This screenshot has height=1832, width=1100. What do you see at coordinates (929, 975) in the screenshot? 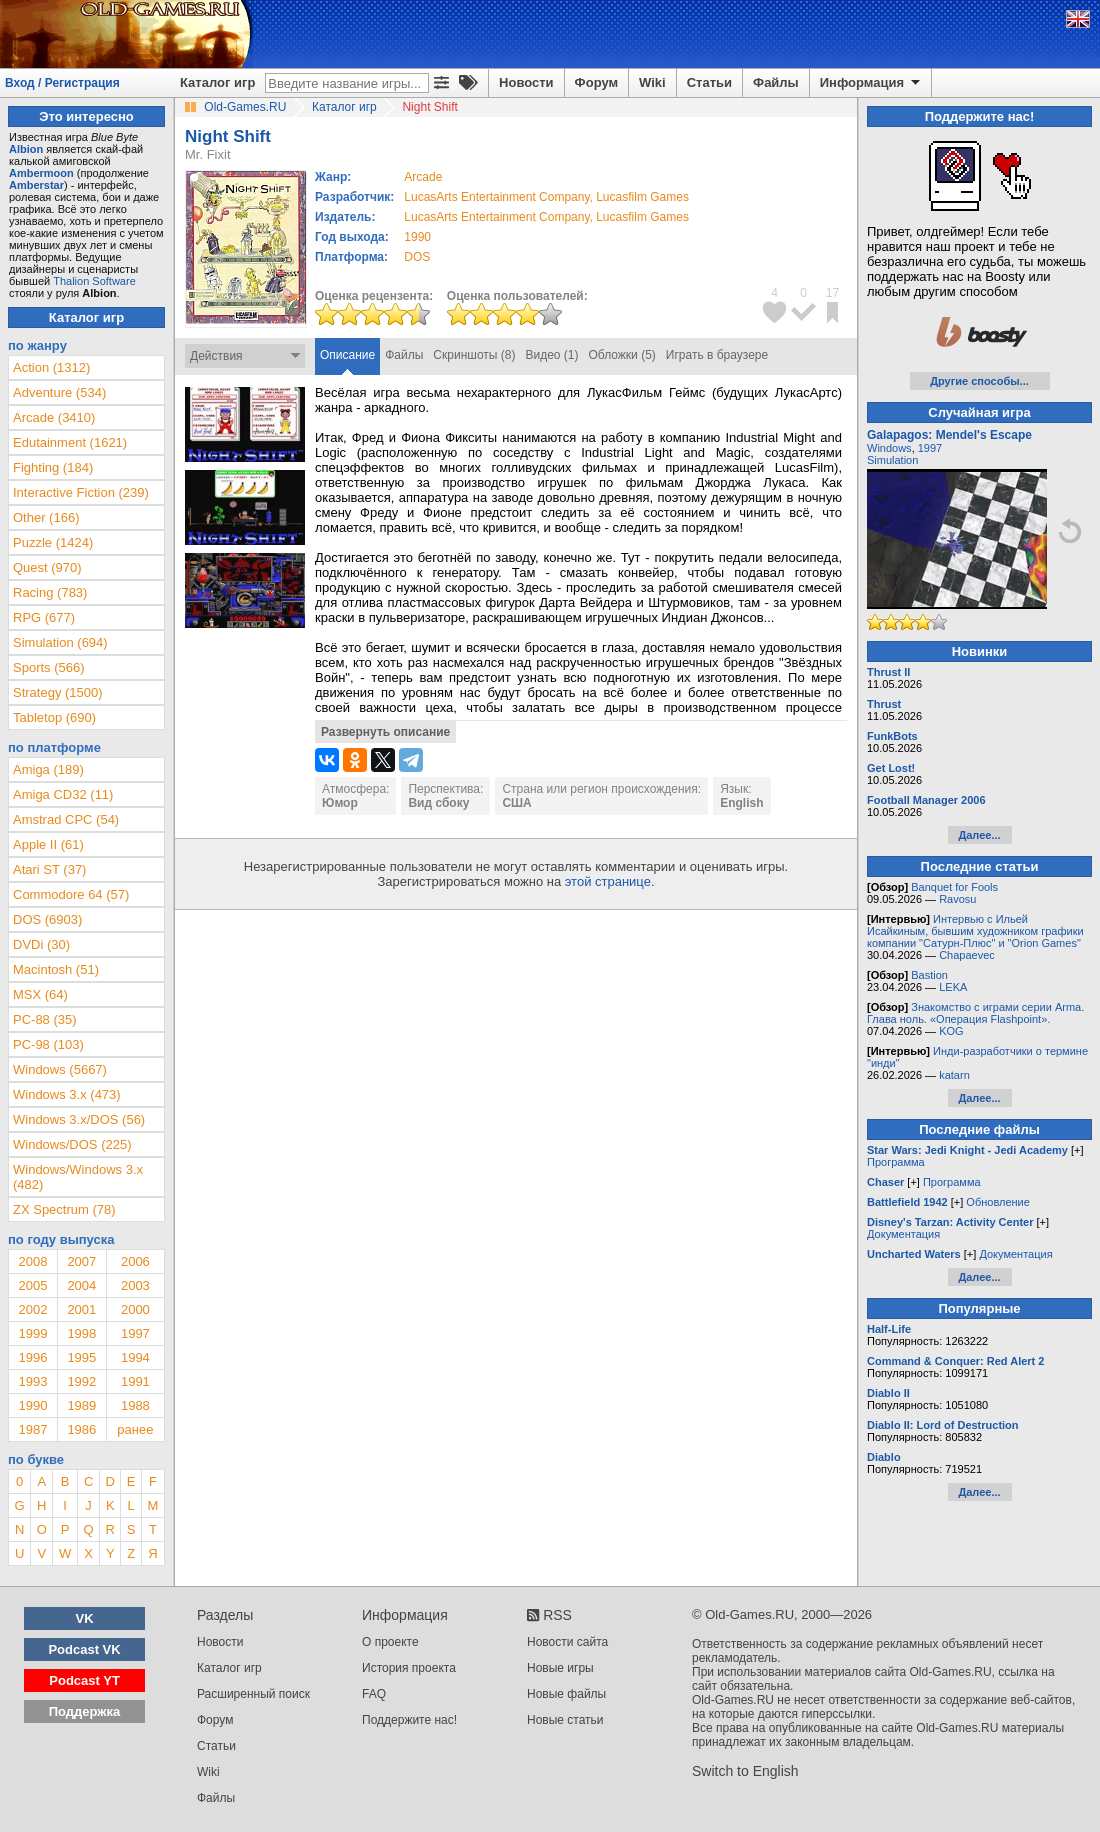
I see `Bastion` at bounding box center [929, 975].